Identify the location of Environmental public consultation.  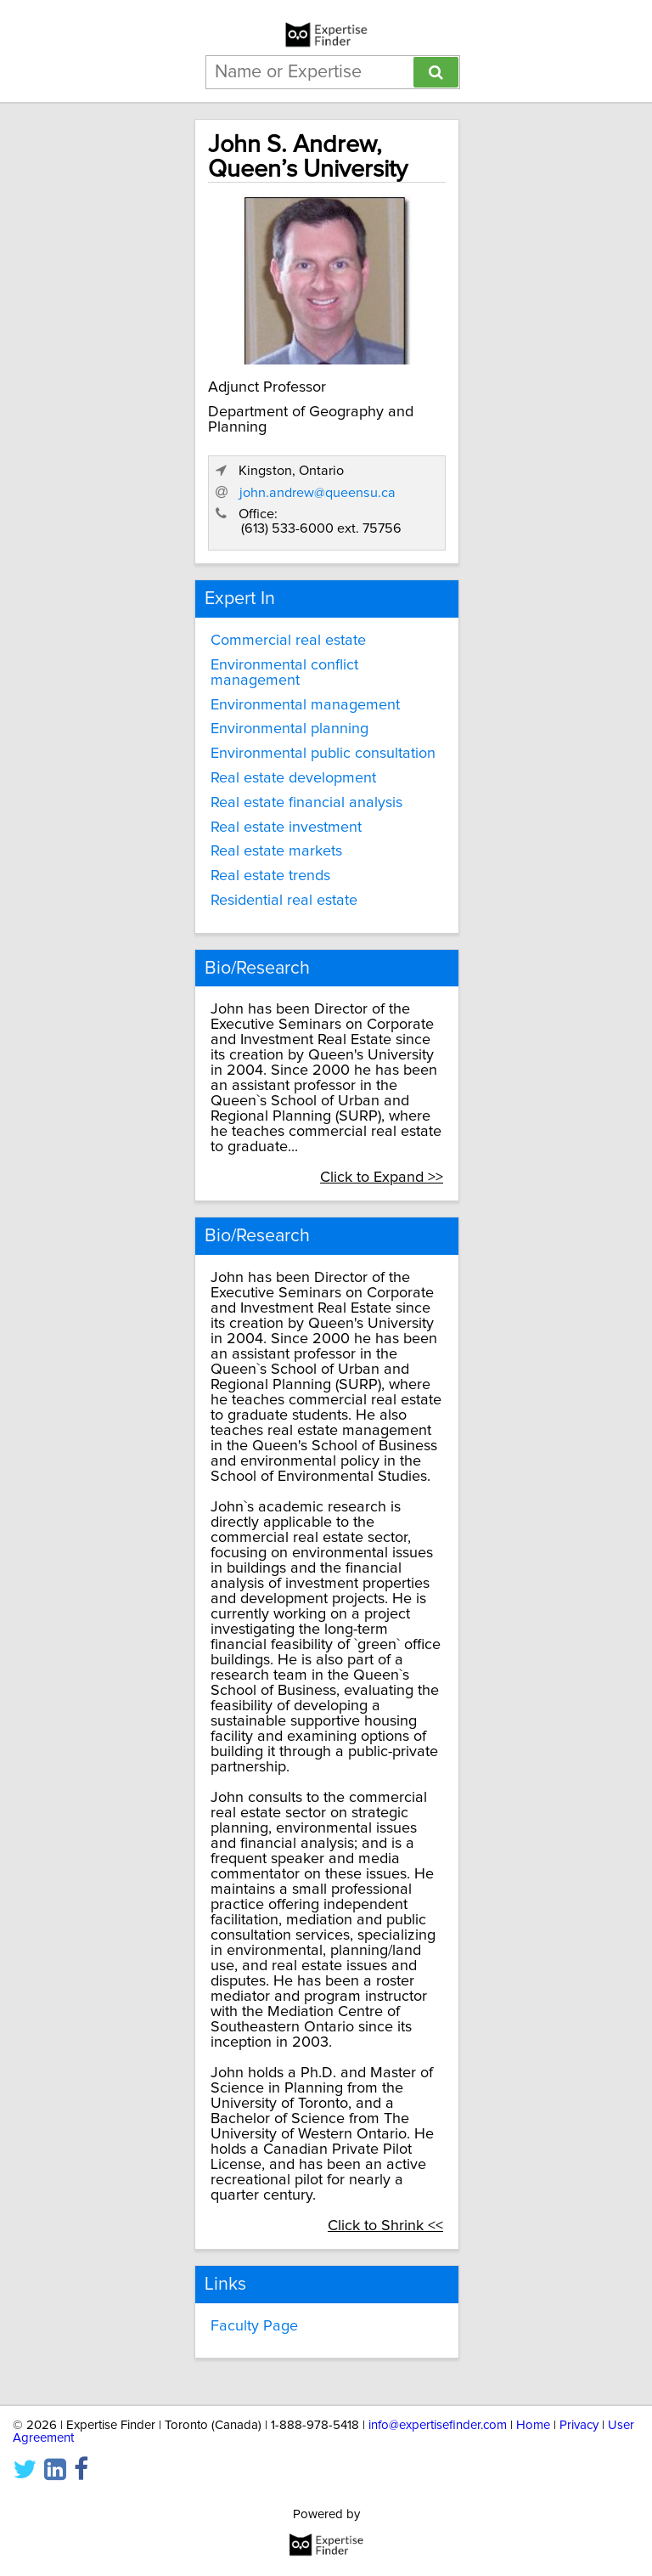
(323, 753).